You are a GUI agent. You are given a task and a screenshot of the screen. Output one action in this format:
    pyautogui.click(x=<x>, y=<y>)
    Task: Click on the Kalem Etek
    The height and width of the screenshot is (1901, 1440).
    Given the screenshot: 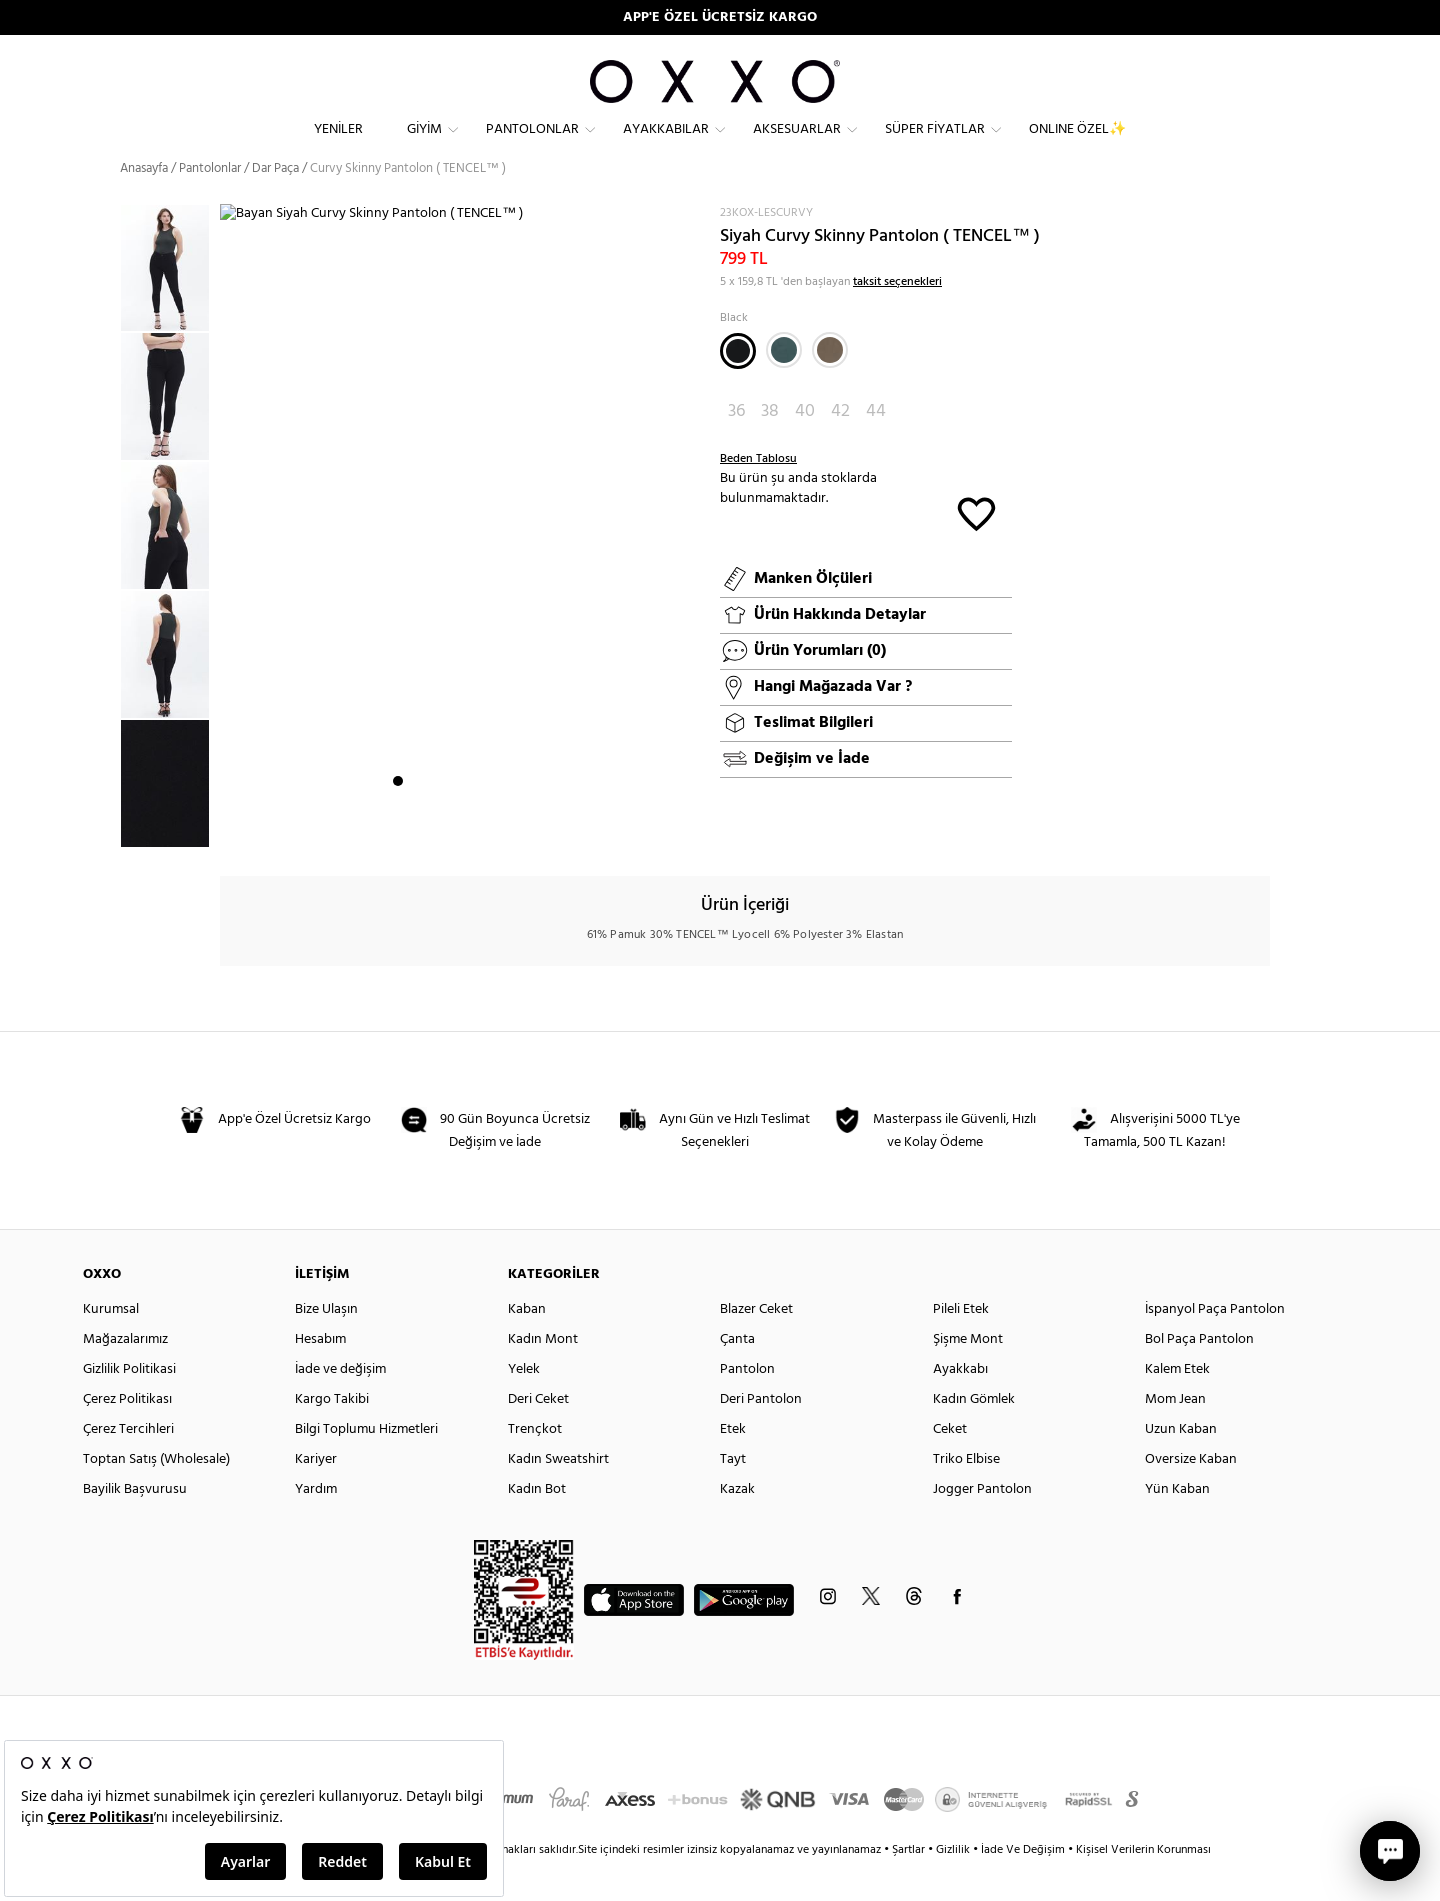 What is the action you would take?
    pyautogui.click(x=1177, y=1405)
    